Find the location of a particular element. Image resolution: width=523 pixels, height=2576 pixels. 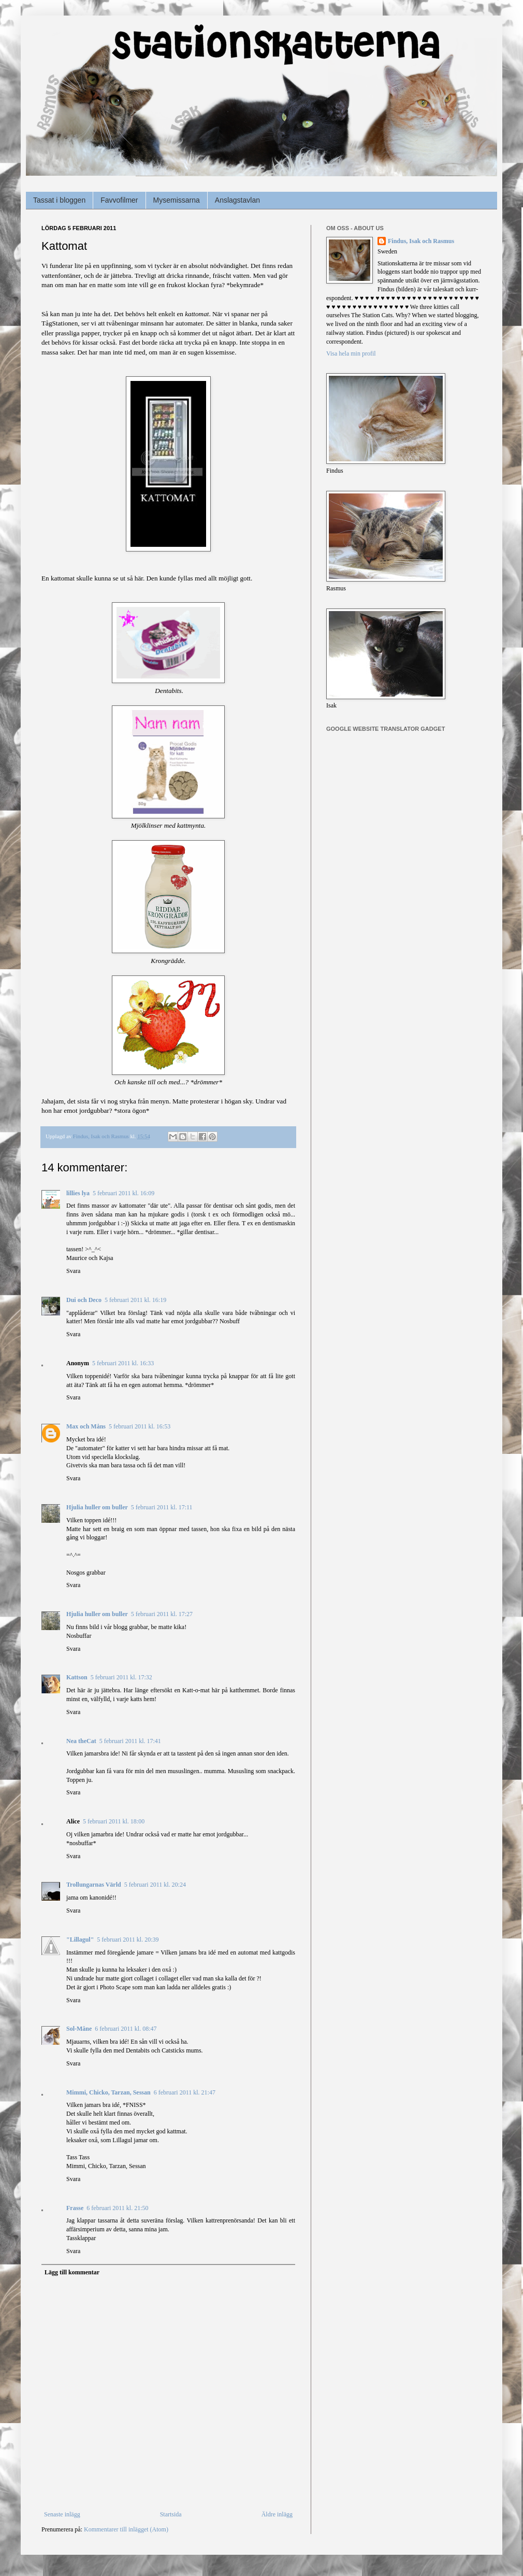

Äldre inlägg is located at coordinates (277, 2514).